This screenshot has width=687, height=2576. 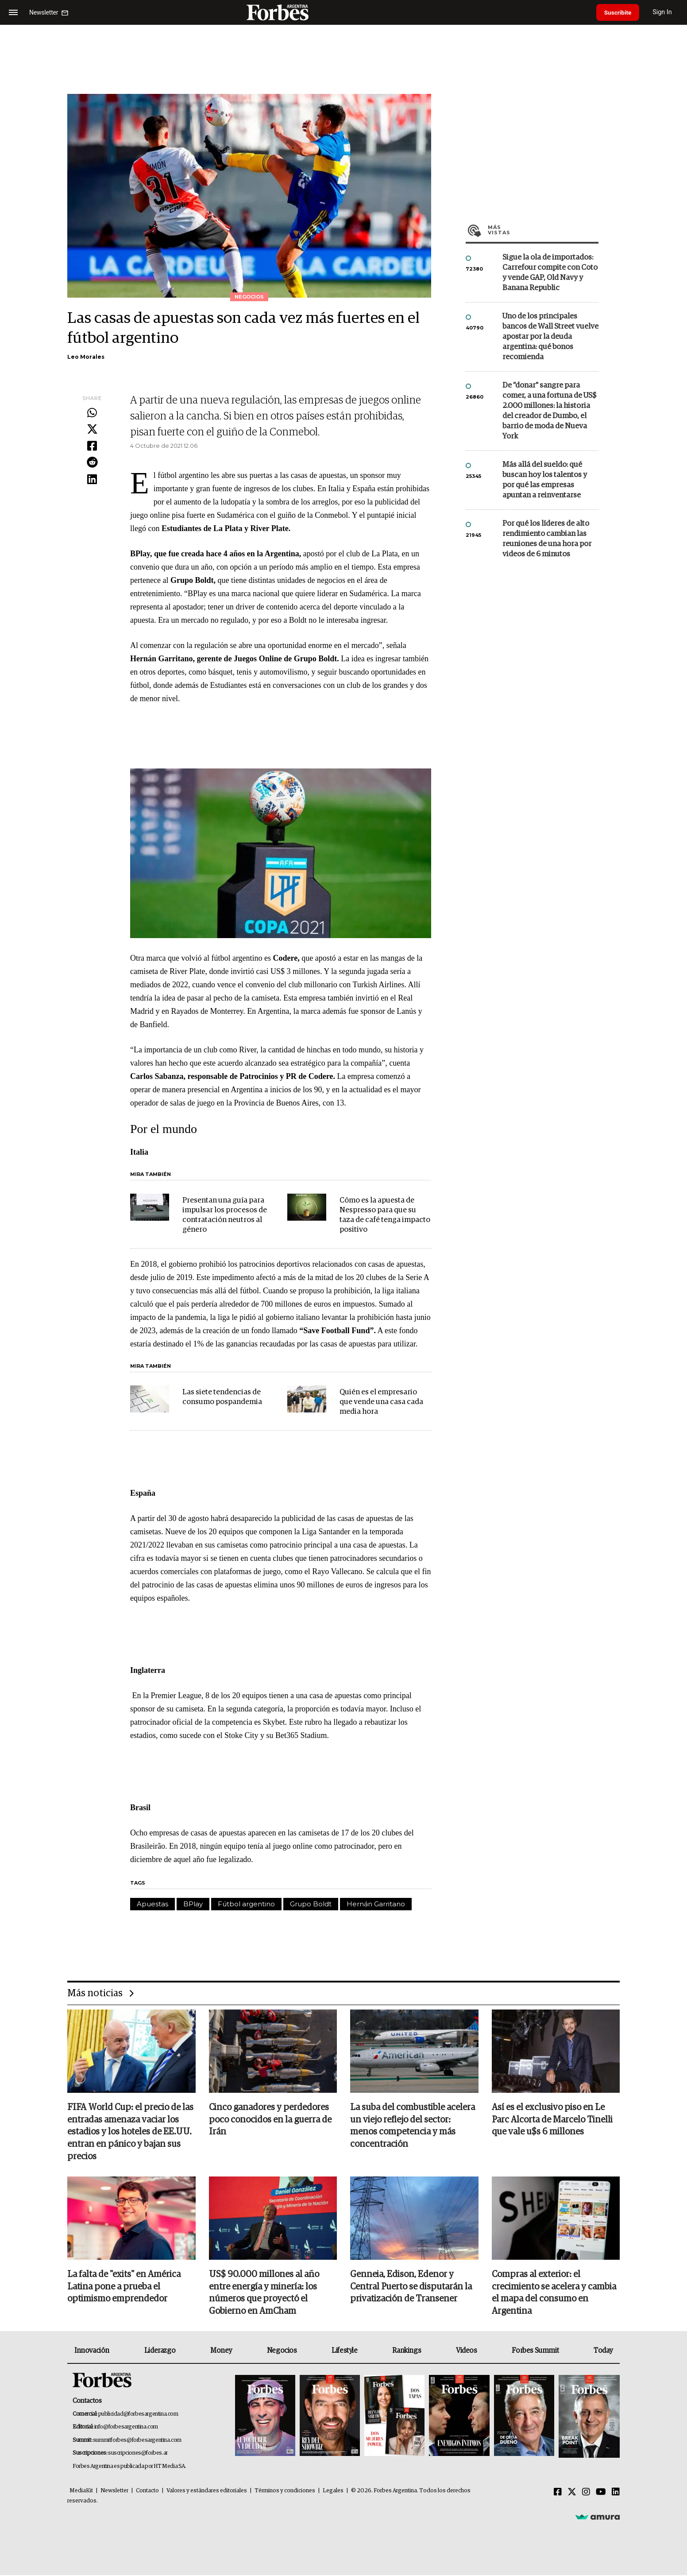 I want to click on Apuestas, so click(x=152, y=1904).